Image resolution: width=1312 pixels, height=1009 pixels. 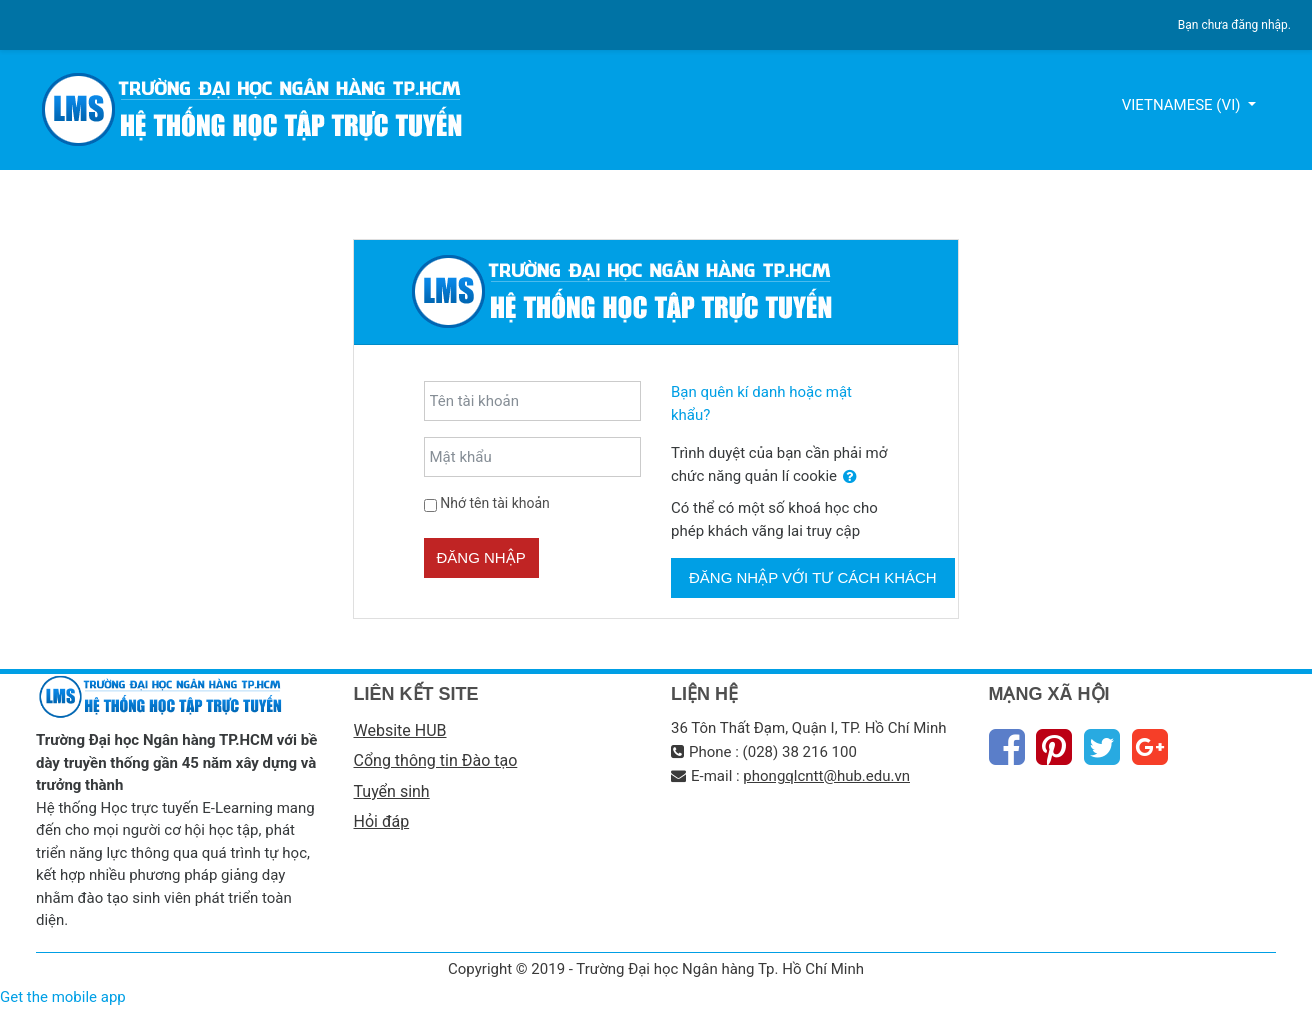 I want to click on Cổng thông tin Đào tạo, so click(x=436, y=760).